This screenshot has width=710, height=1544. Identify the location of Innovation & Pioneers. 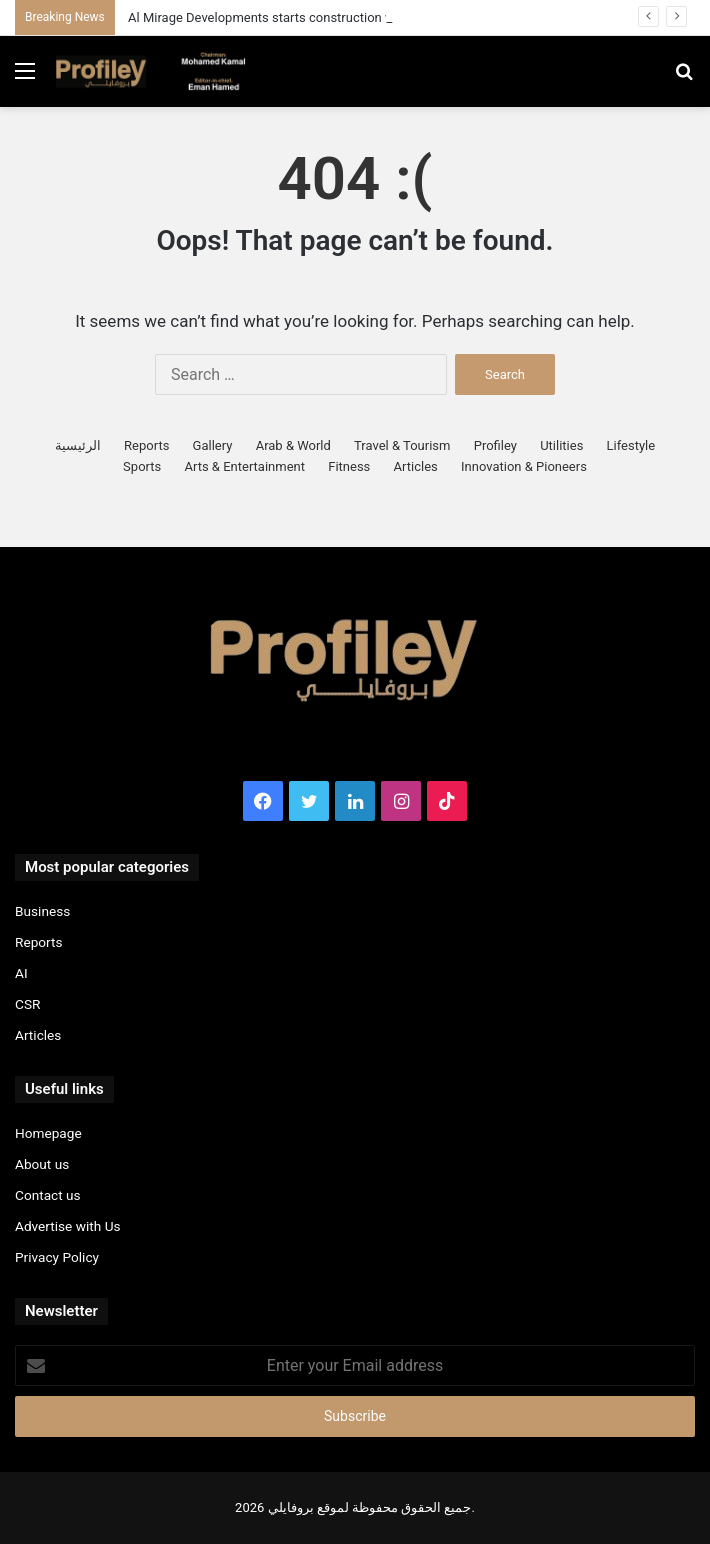
(524, 466).